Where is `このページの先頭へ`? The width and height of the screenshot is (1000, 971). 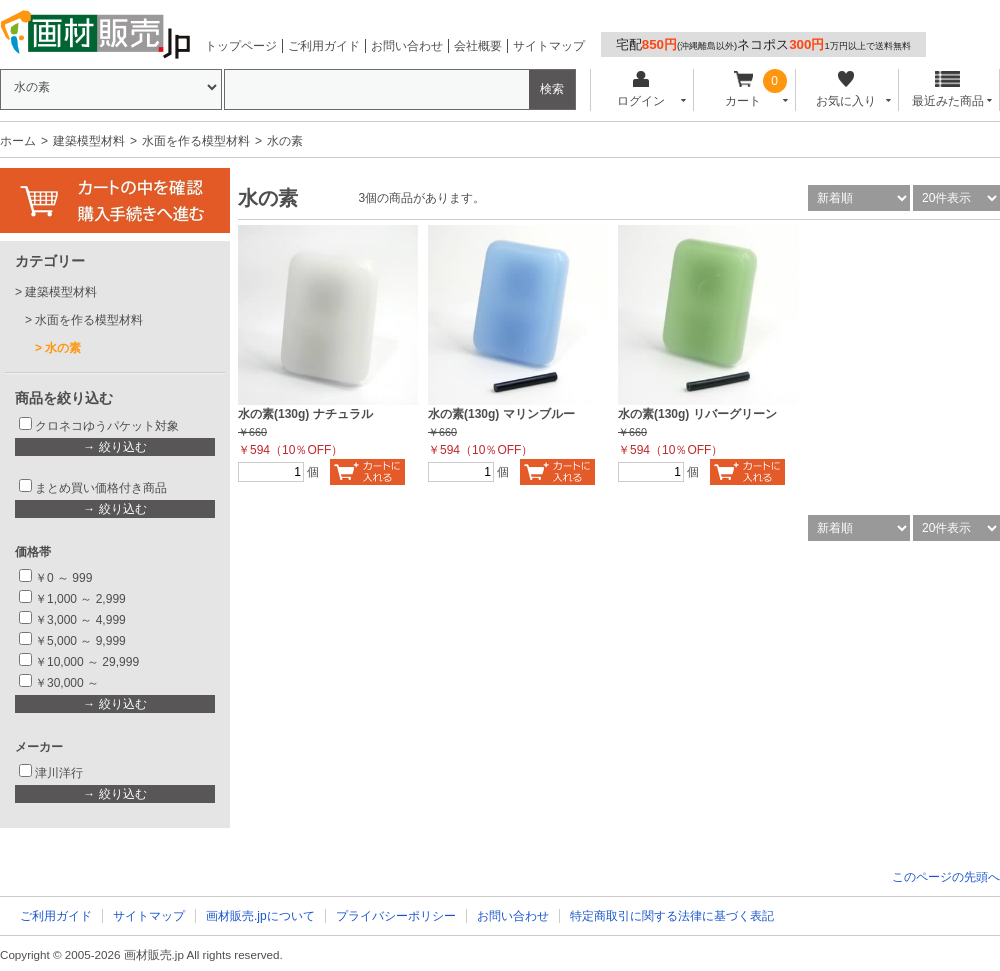
このページの先頭へ is located at coordinates (946, 877).